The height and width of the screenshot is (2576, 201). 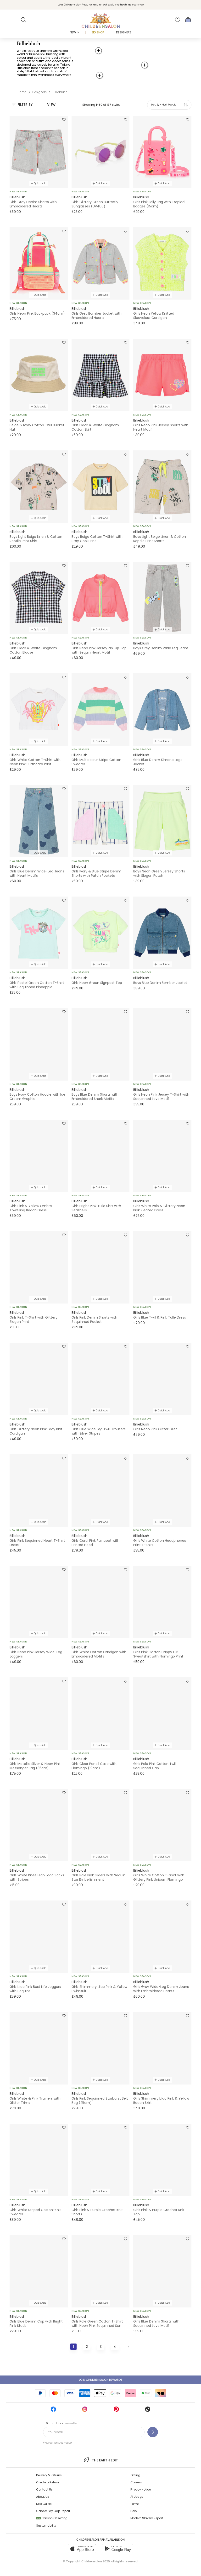 What do you see at coordinates (46, 2525) in the screenshot?
I see `Sustainability` at bounding box center [46, 2525].